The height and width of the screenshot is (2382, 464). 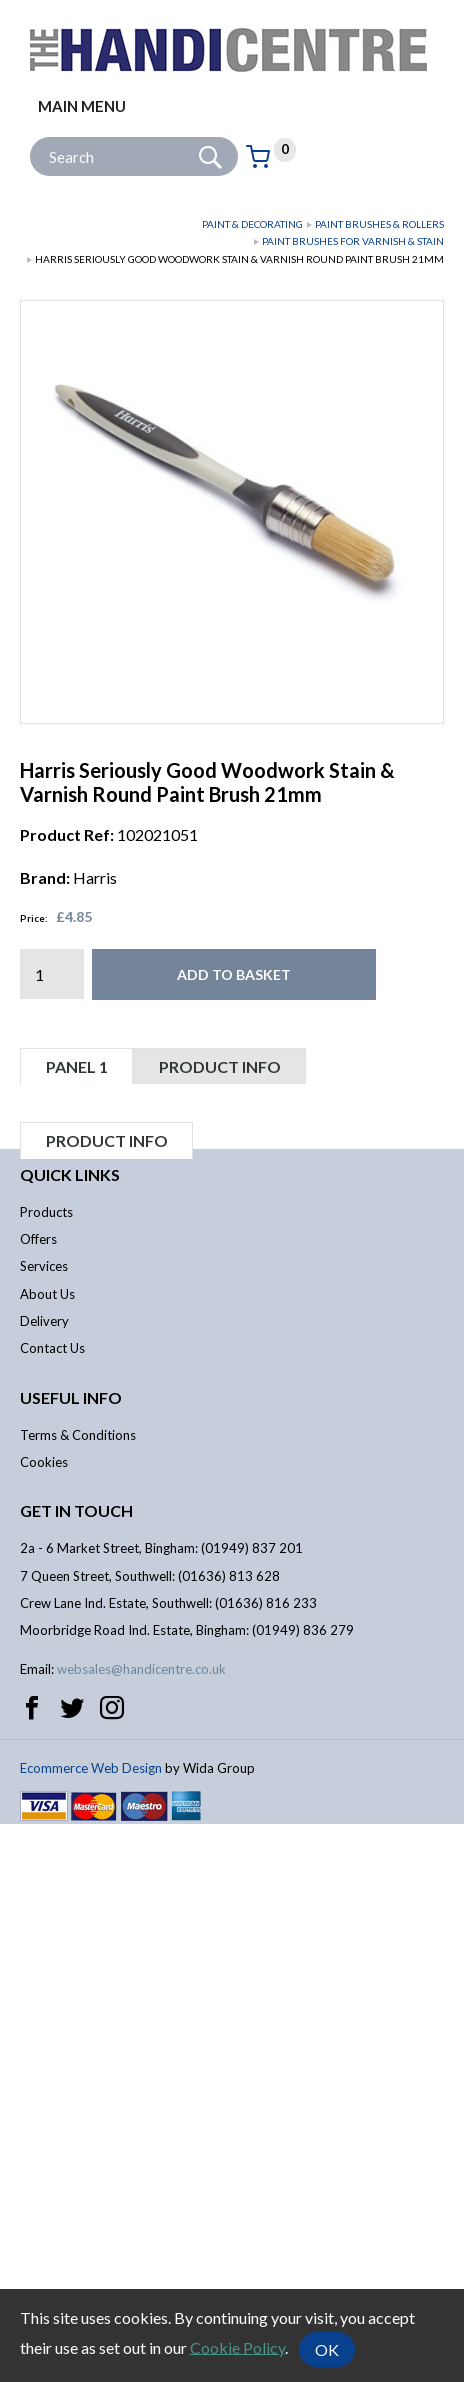 What do you see at coordinates (30, 137) in the screenshot?
I see `Site Search:` at bounding box center [30, 137].